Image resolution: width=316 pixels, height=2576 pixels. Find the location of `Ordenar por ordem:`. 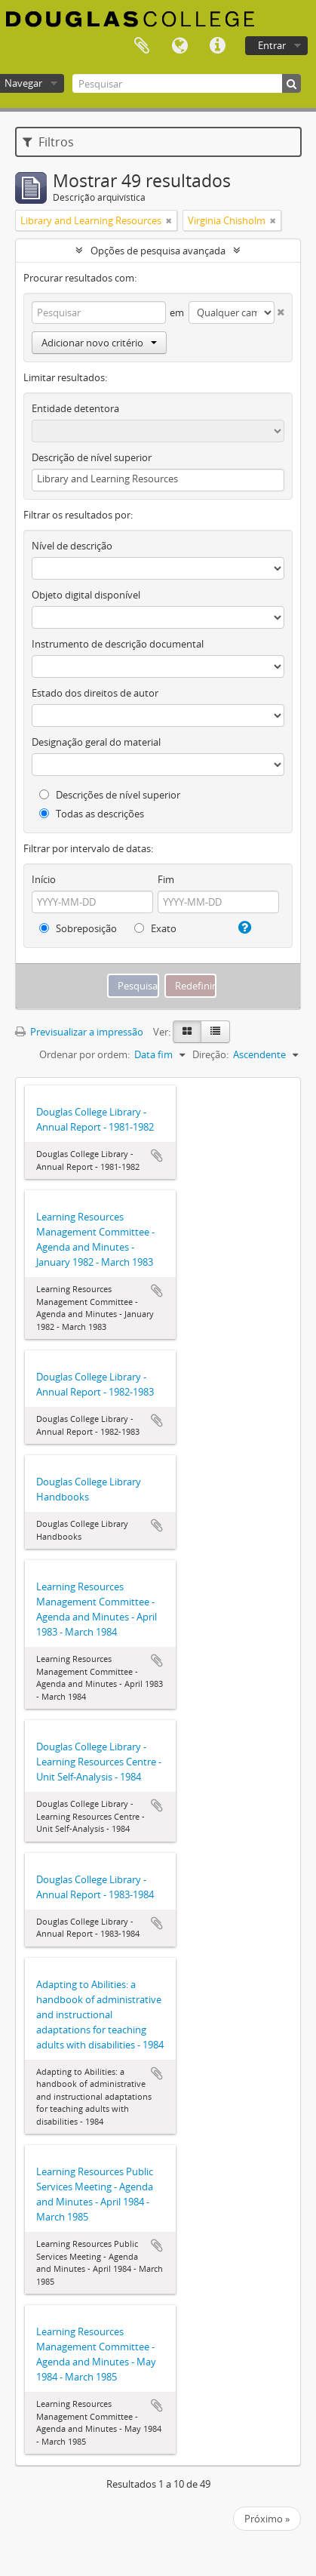

Ordenar por ordem: is located at coordinates (84, 1054).